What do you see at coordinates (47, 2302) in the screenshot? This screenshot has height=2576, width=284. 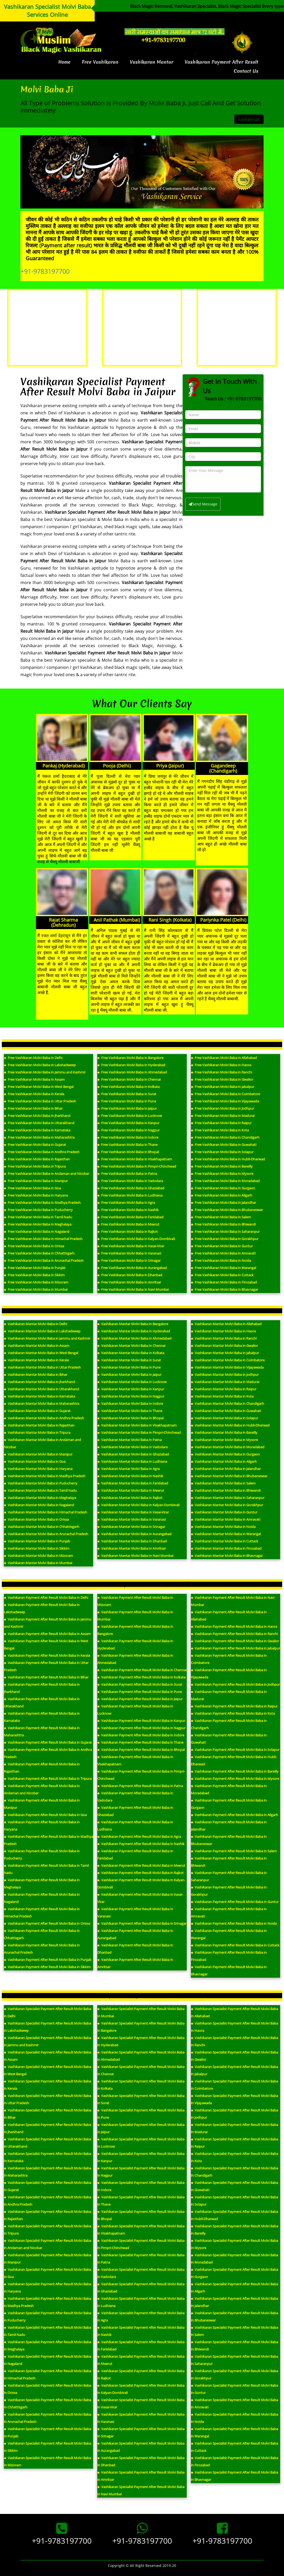 I see `Vashikaran Specialist Payment After Result Molvi Baba in Madhya Pradesh` at bounding box center [47, 2302].